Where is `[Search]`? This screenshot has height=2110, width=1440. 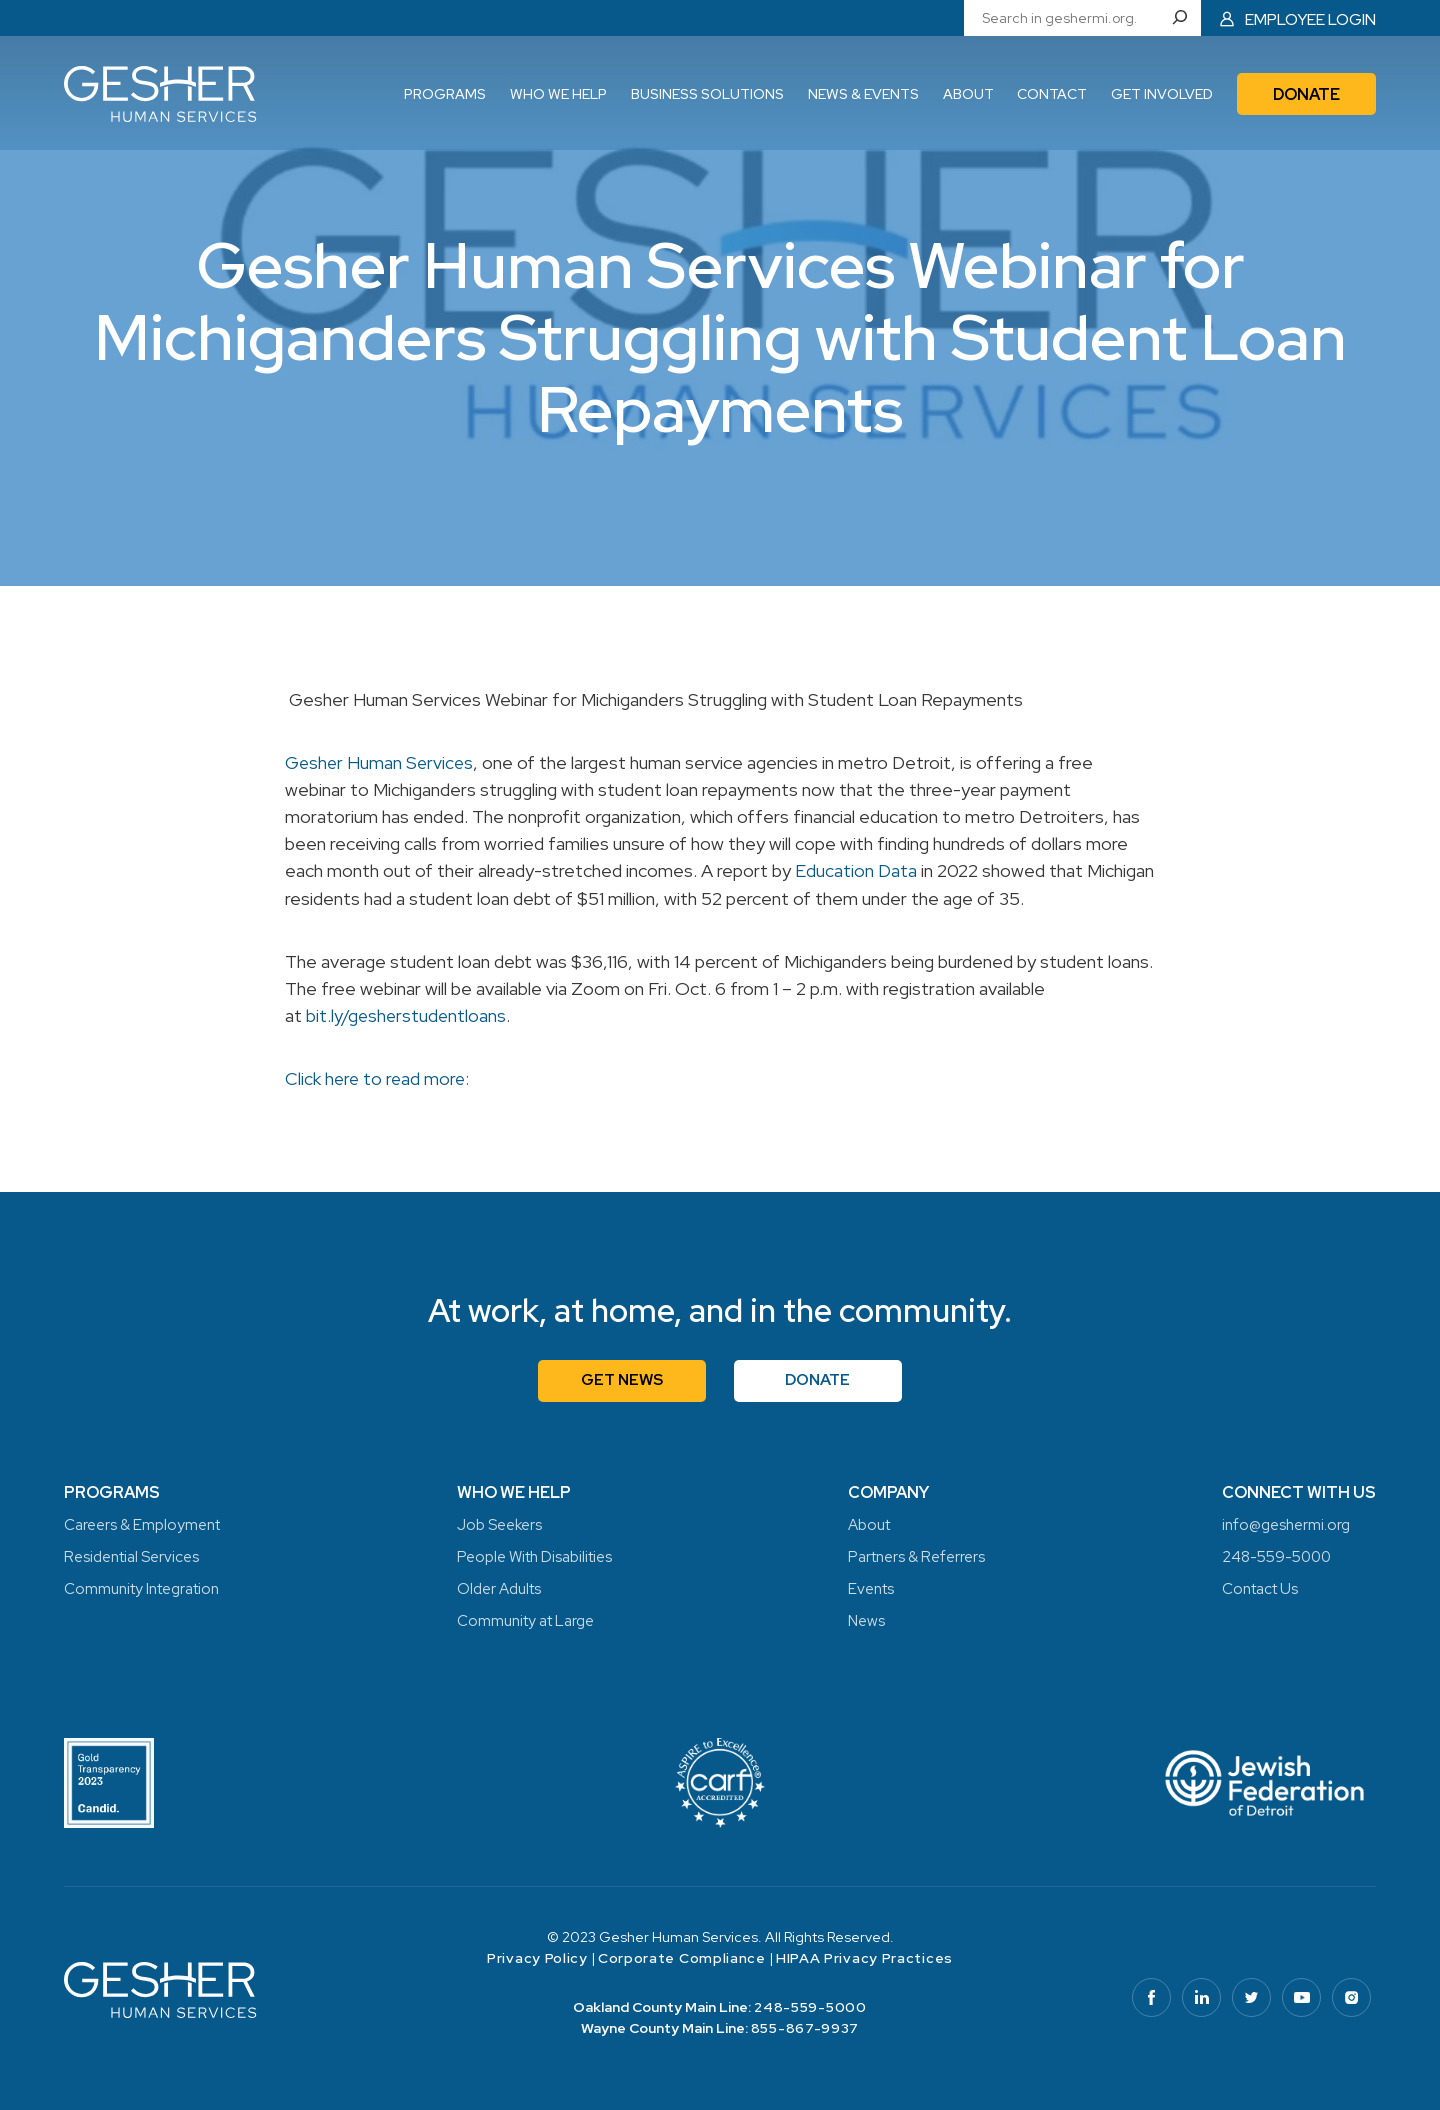
[Search] is located at coordinates (1183, 18).